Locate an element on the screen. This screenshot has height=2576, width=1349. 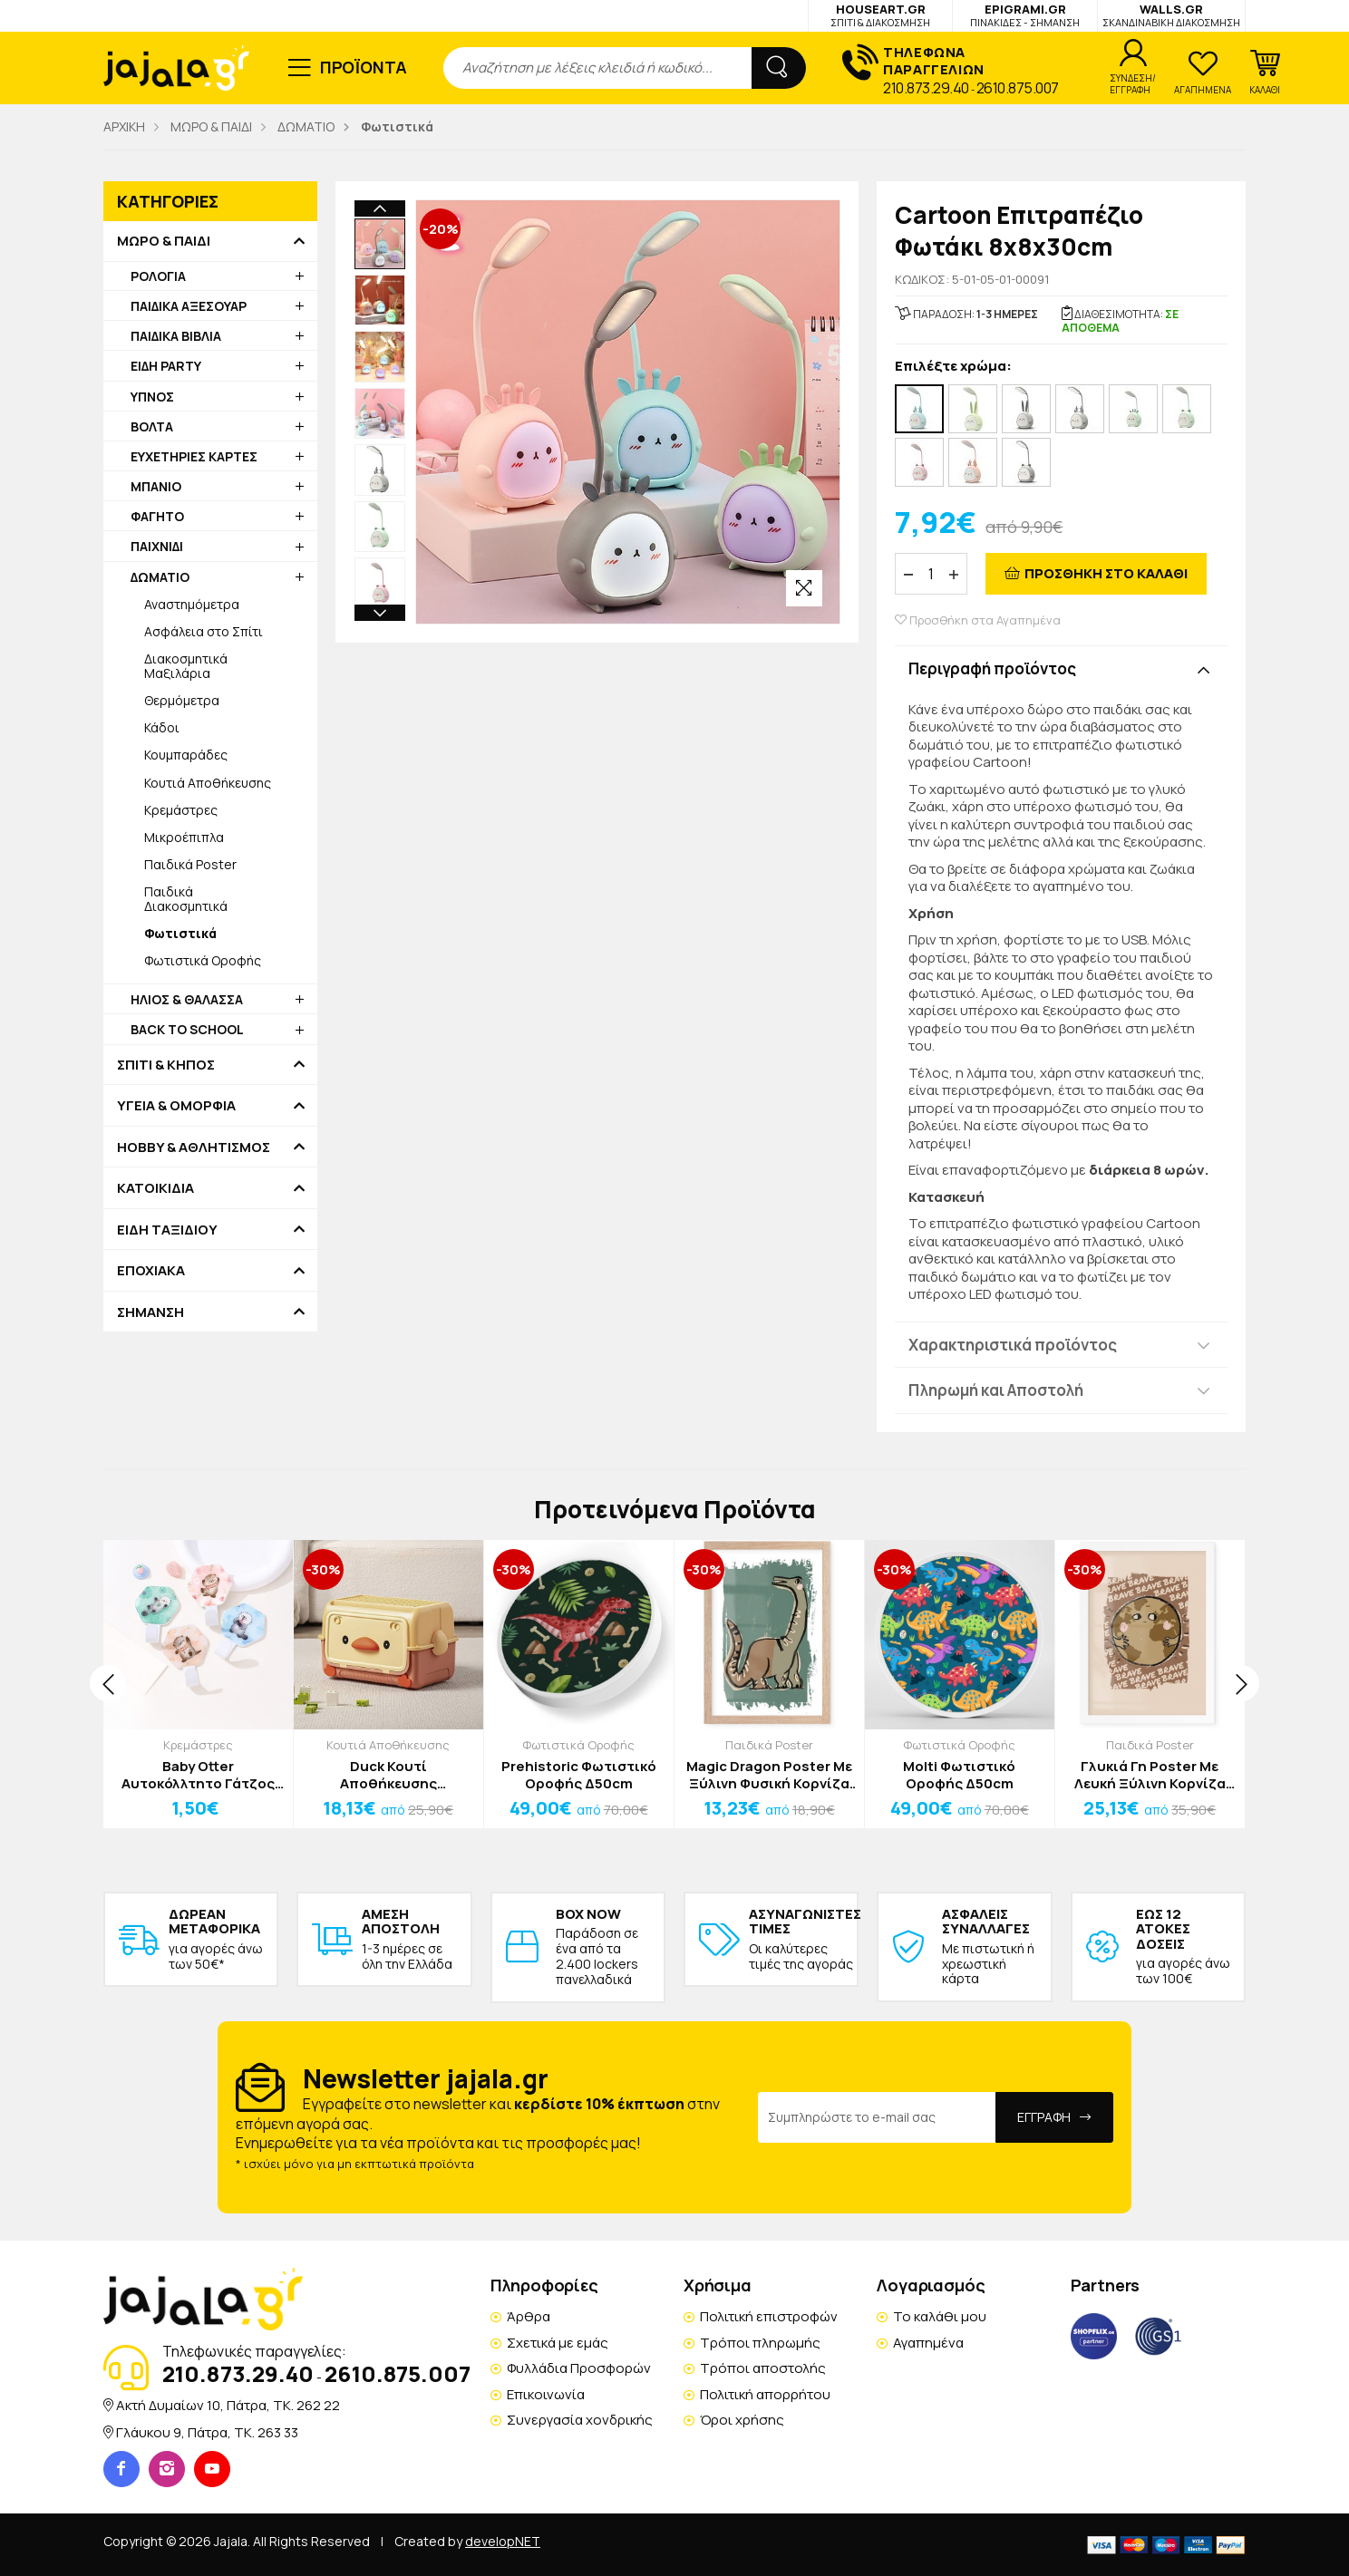
Duck Κουτί Αποθήκευσης Παιχνιδιών 42x27x26cm Πράσινο is located at coordinates (388, 1775).